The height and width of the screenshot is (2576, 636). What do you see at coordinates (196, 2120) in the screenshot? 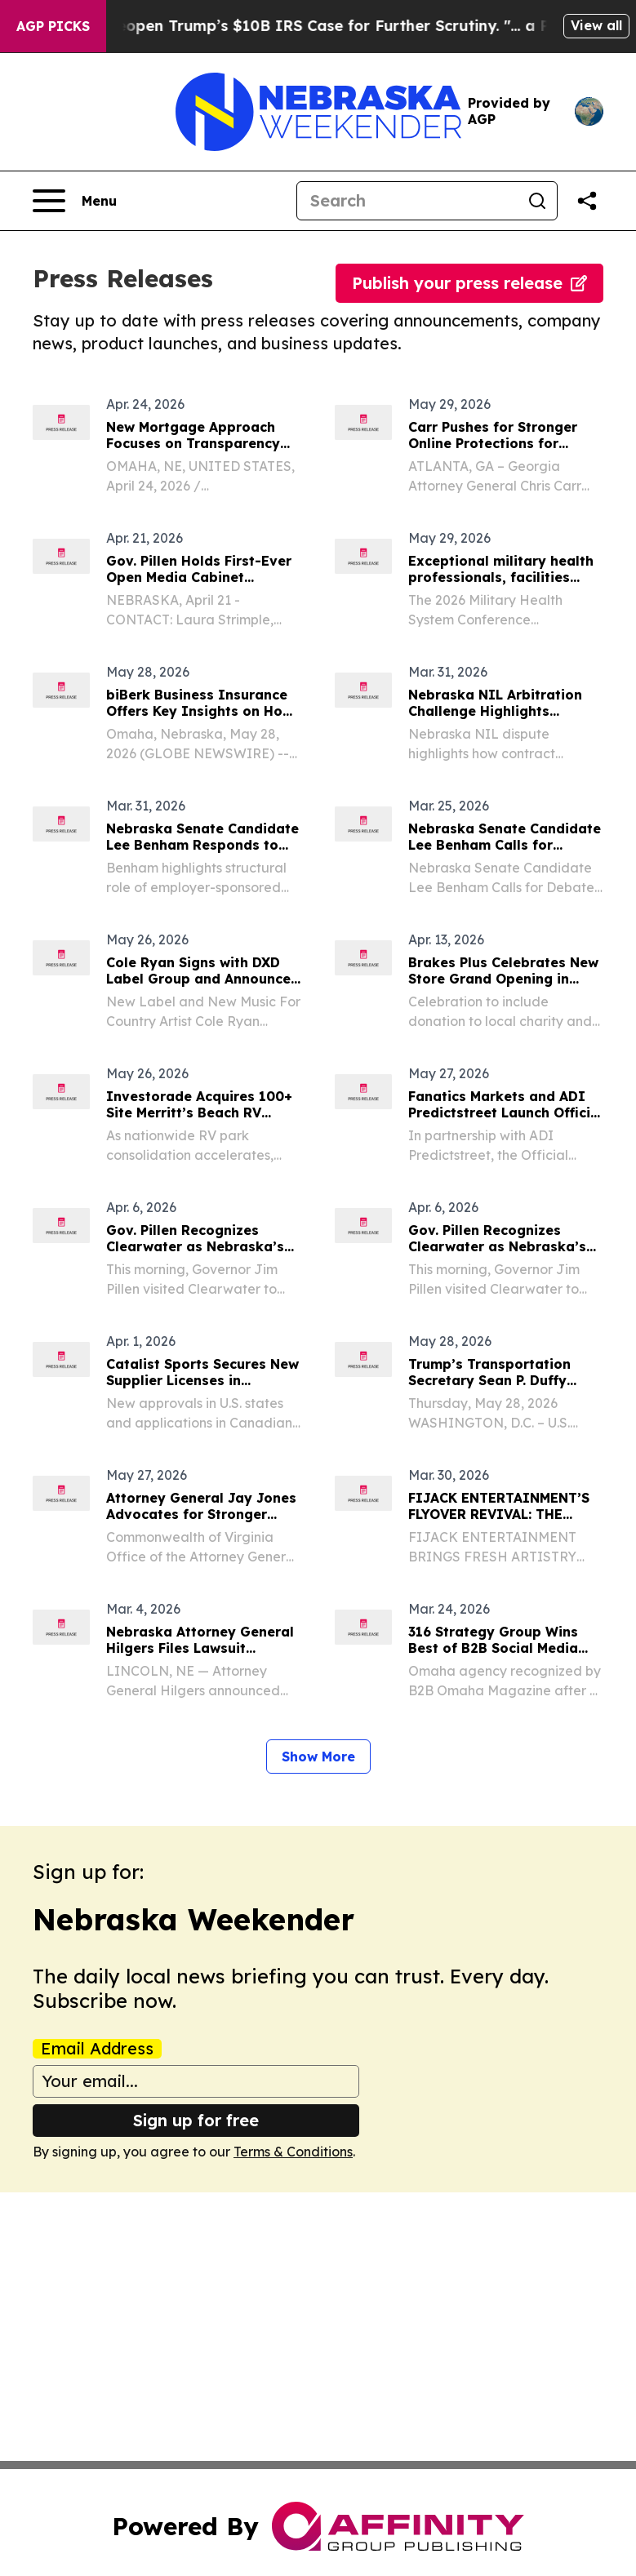
I see `Sign up for free` at bounding box center [196, 2120].